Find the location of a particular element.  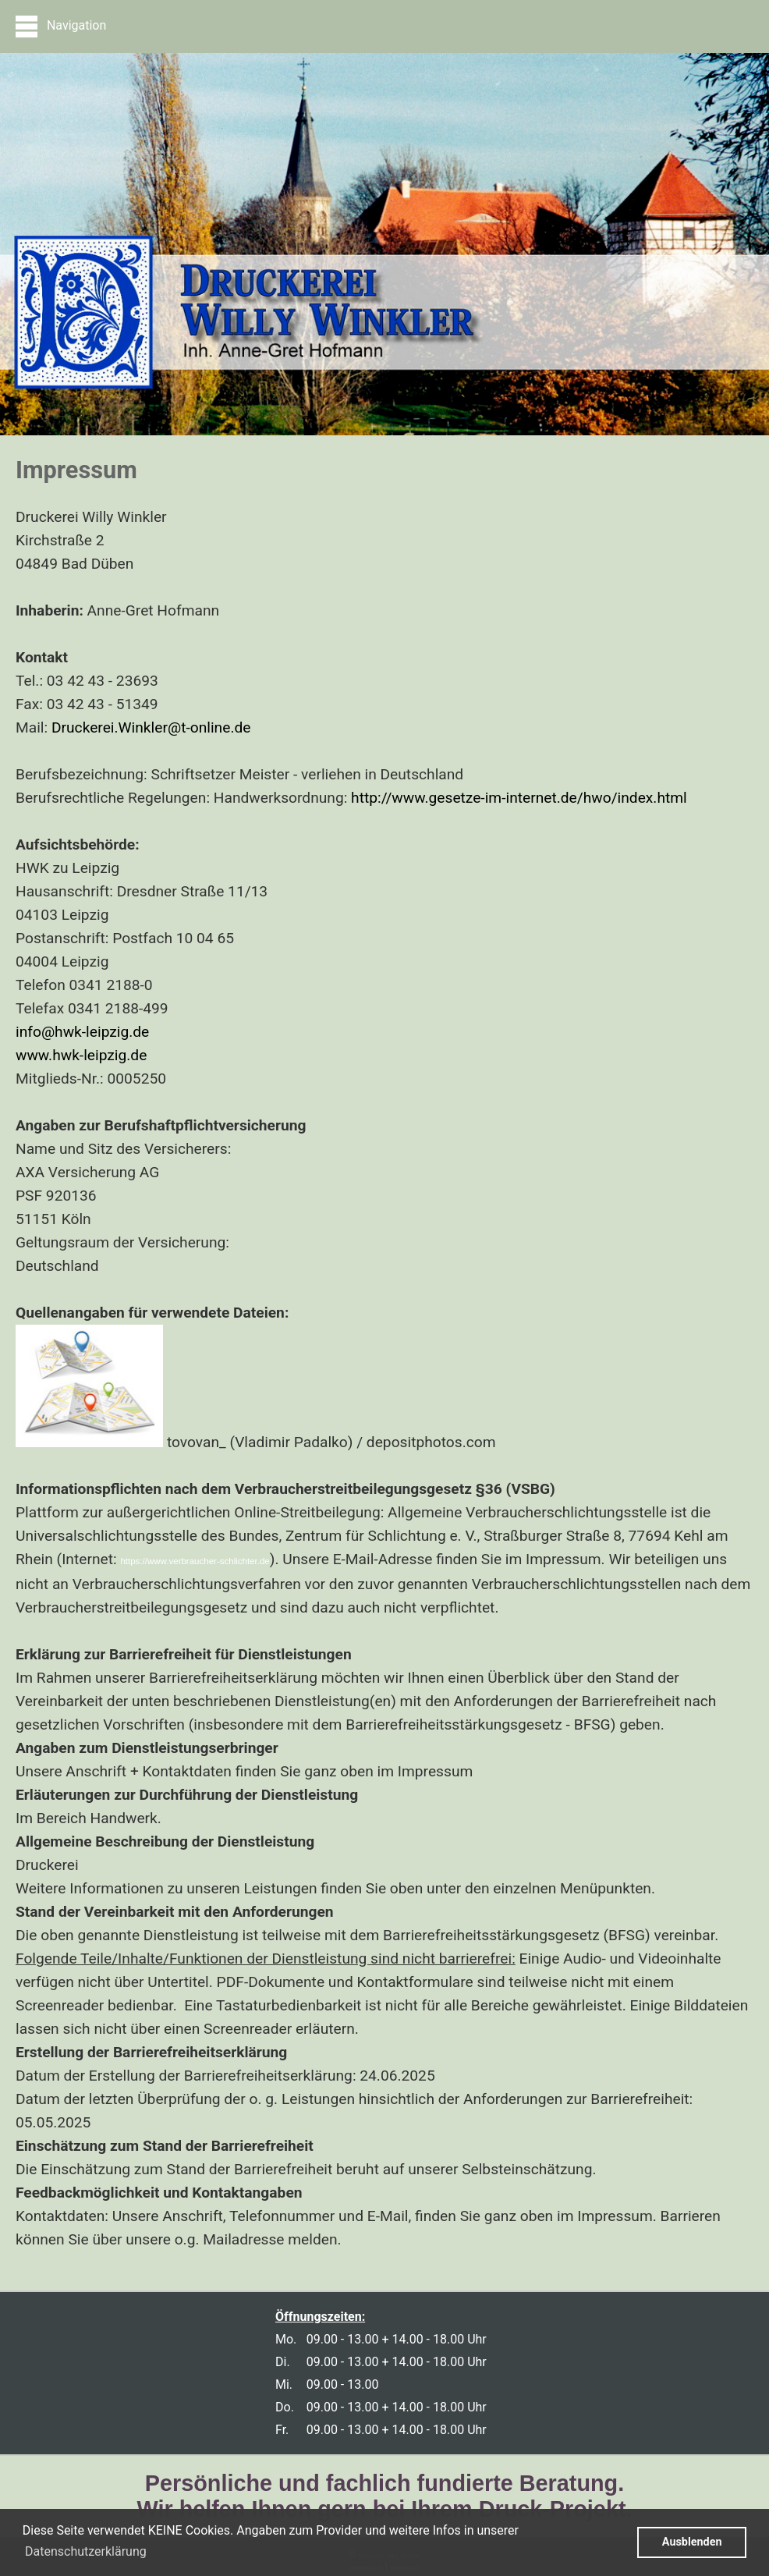

info@hwk-leipzig.de is located at coordinates (82, 1032).